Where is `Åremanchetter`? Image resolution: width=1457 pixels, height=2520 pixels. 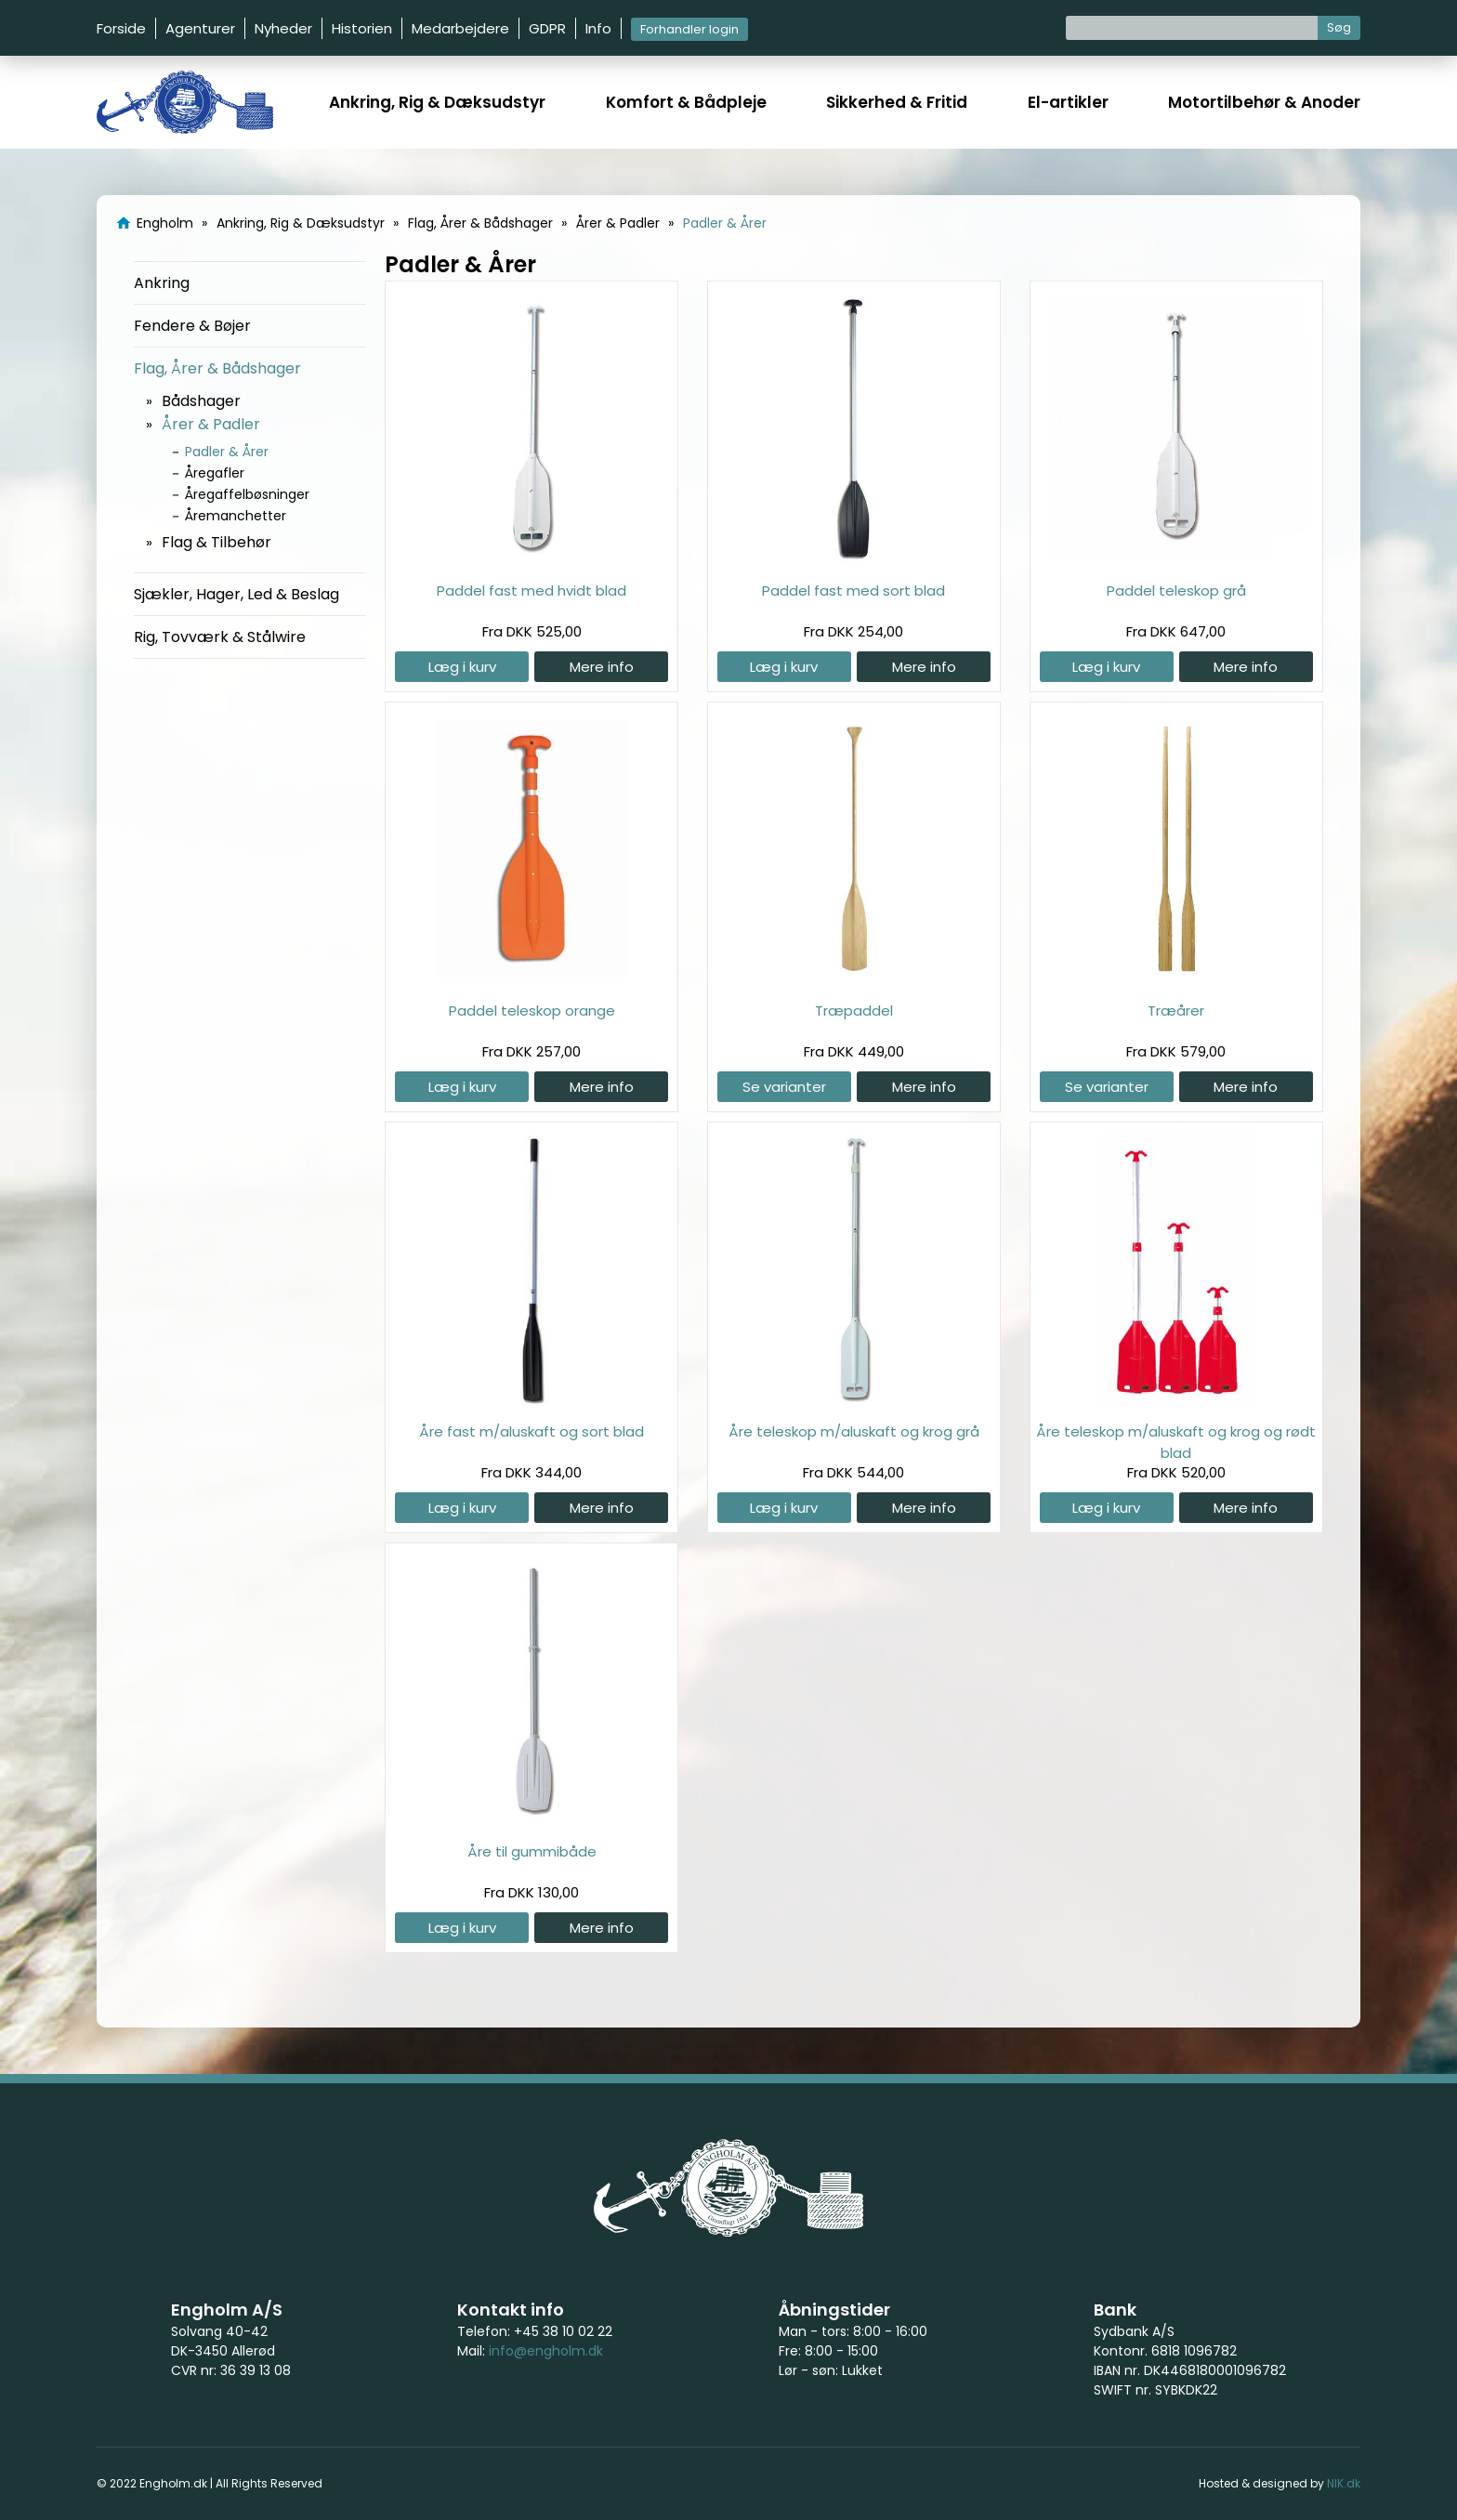
Åremanchetter is located at coordinates (235, 515).